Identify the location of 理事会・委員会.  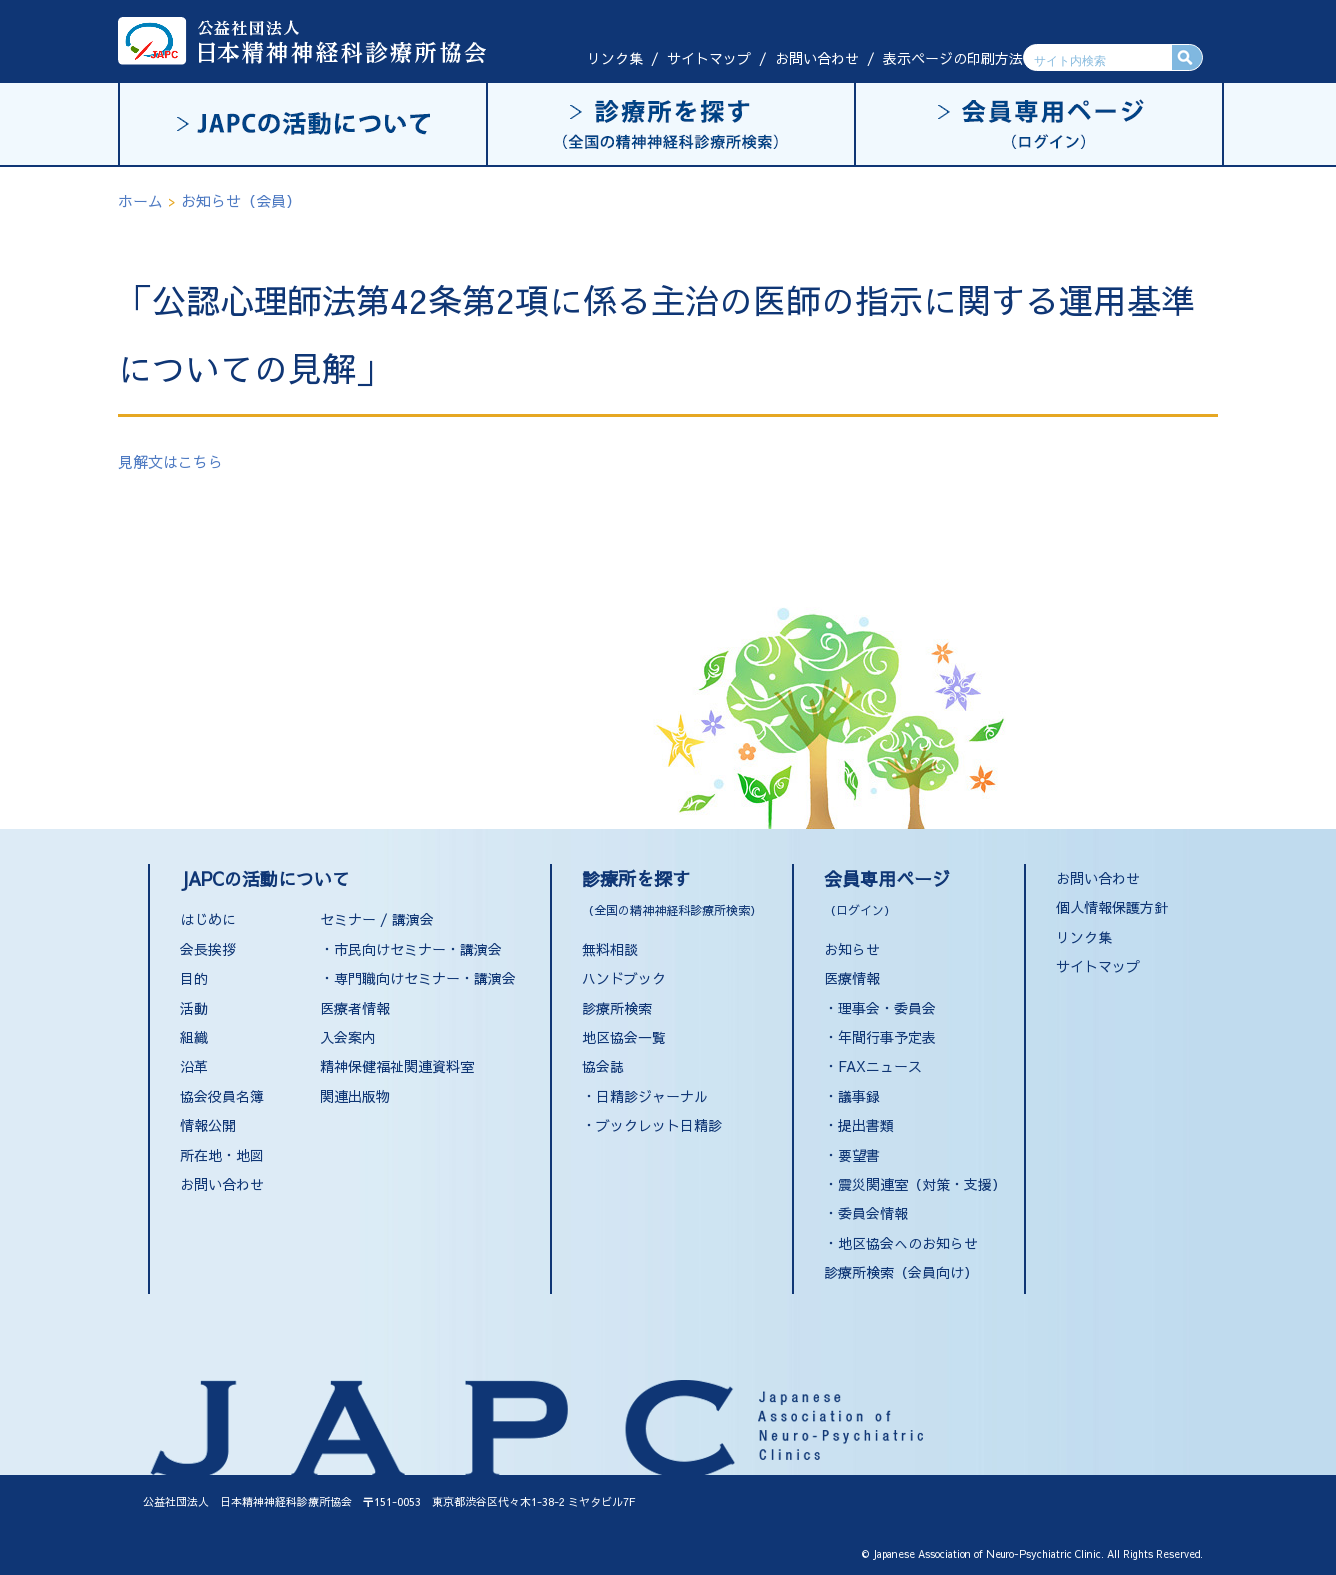
(887, 1008).